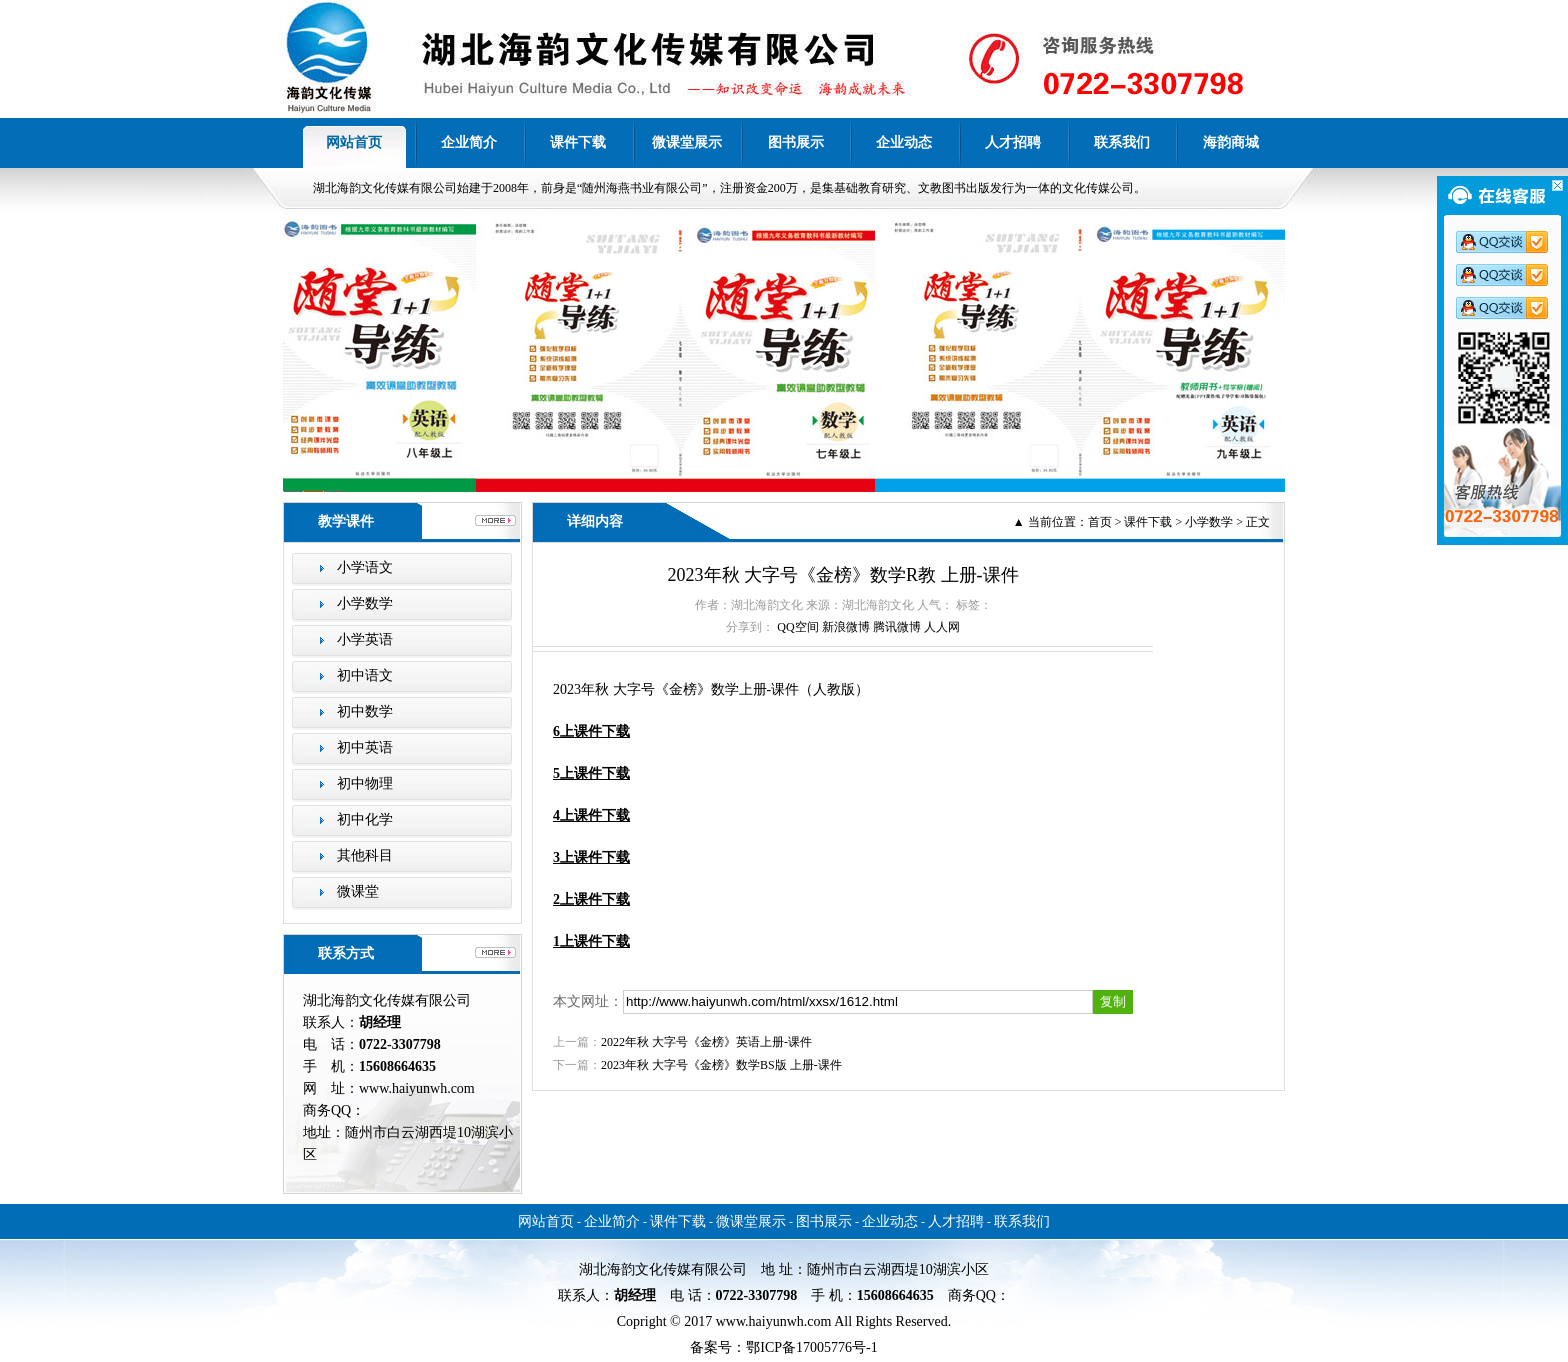 The image size is (1568, 1362). I want to click on 初中英语, so click(365, 747).